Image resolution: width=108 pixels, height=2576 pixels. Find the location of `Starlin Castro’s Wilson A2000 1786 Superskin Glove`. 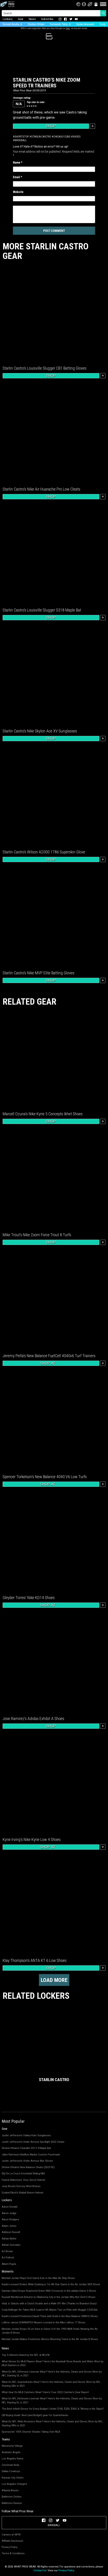

Starlin Castro’s Wilson A2000 1786 Superskin Glove is located at coordinates (44, 852).